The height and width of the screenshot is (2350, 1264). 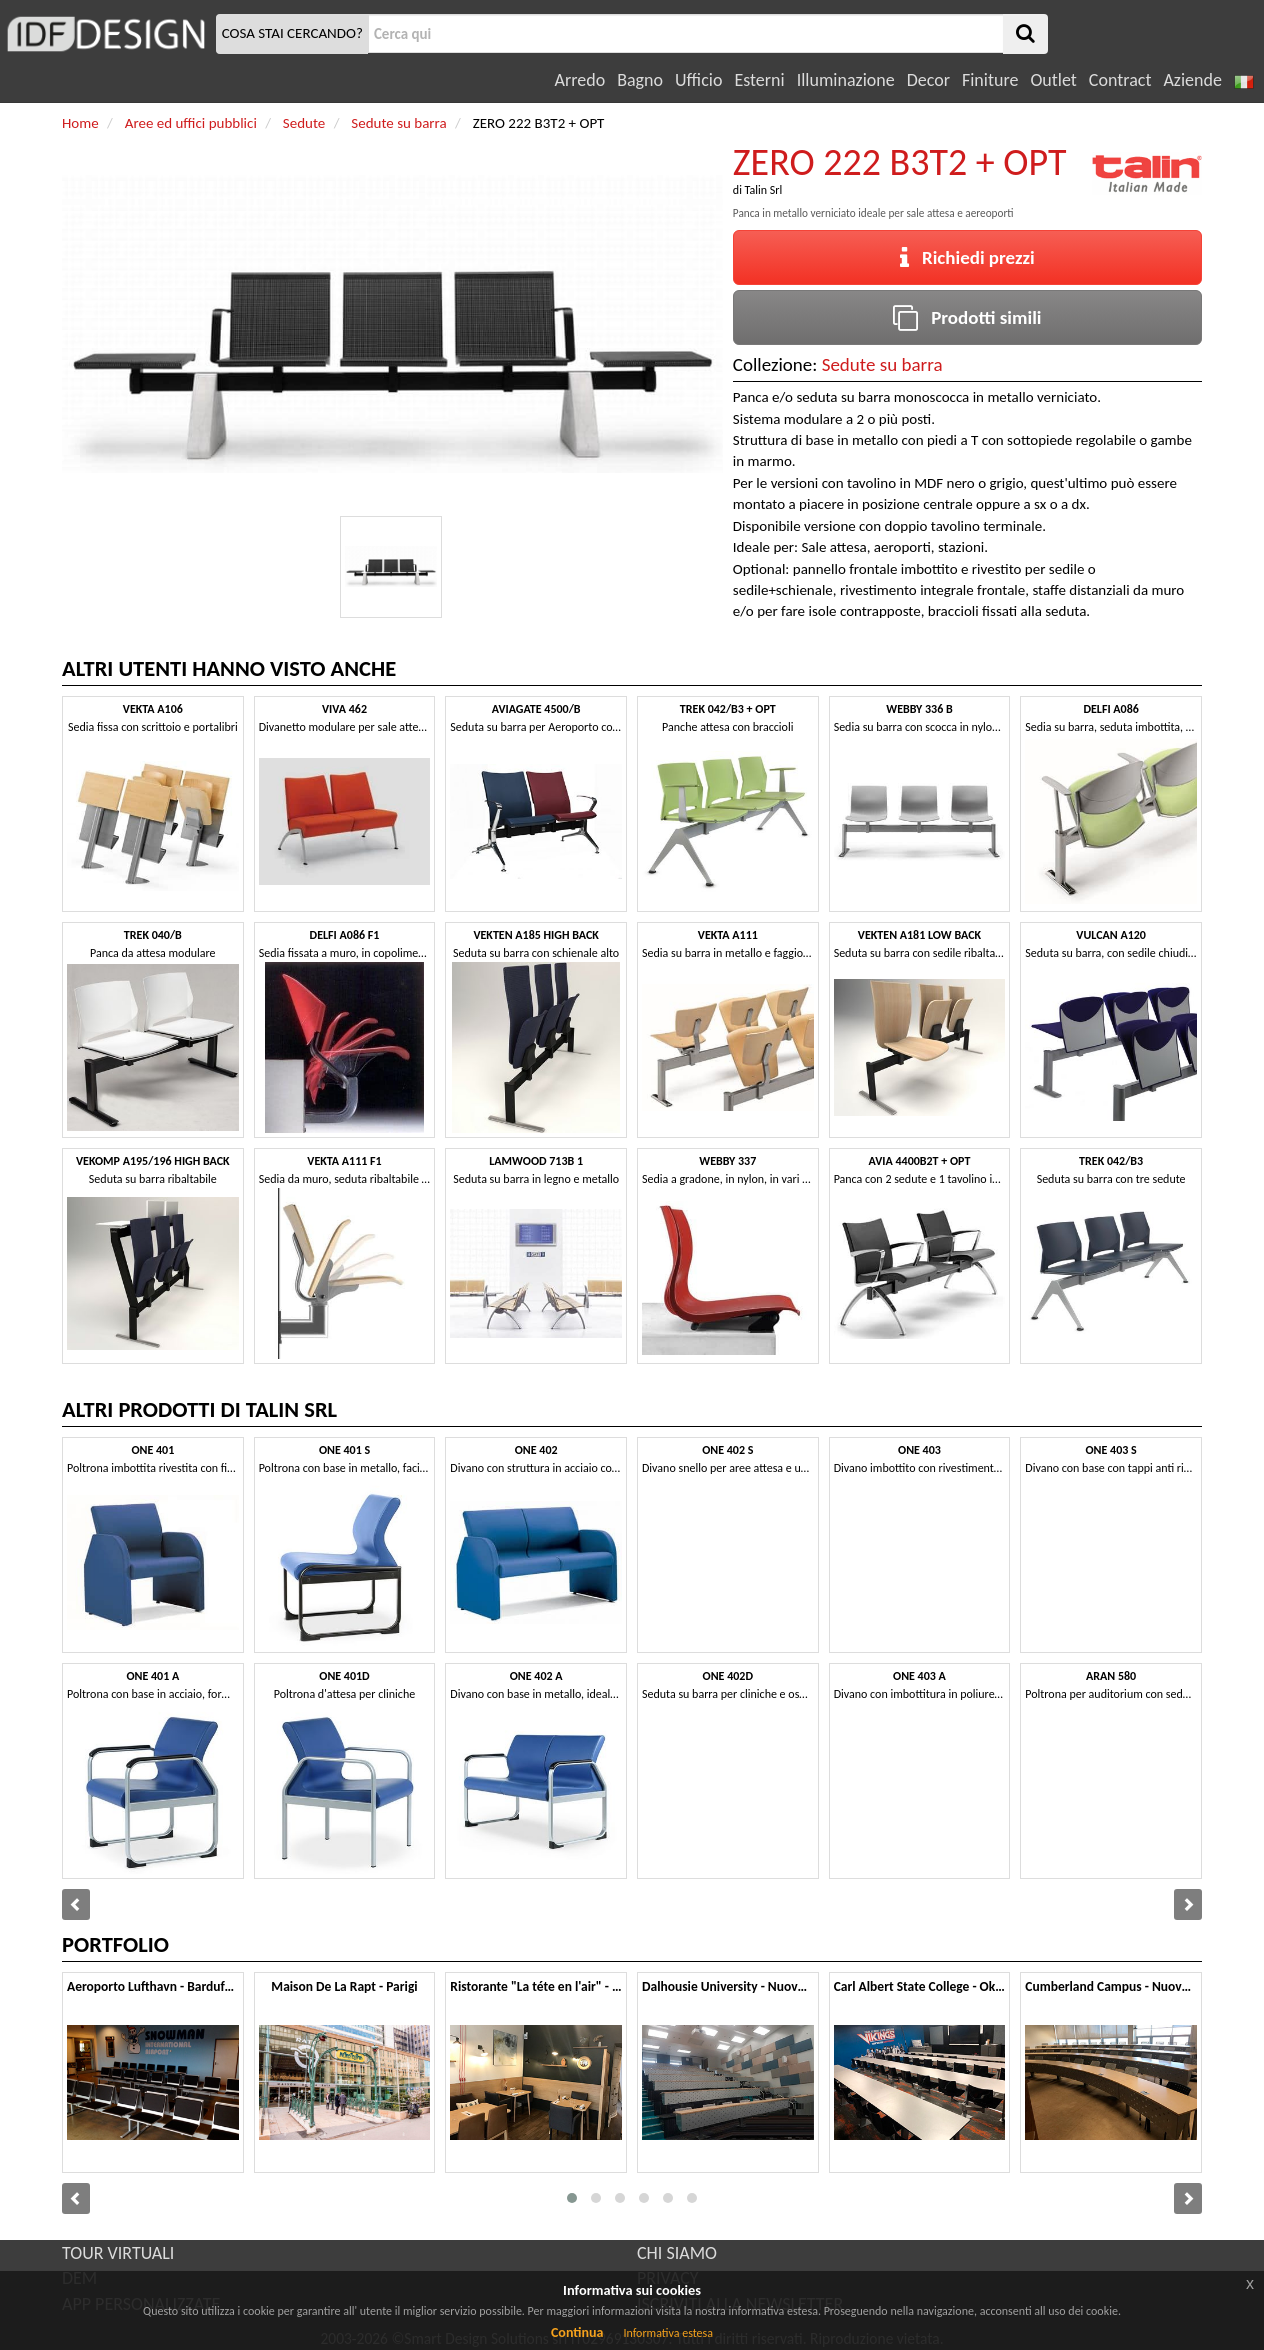 I want to click on Ufficio, so click(x=698, y=80).